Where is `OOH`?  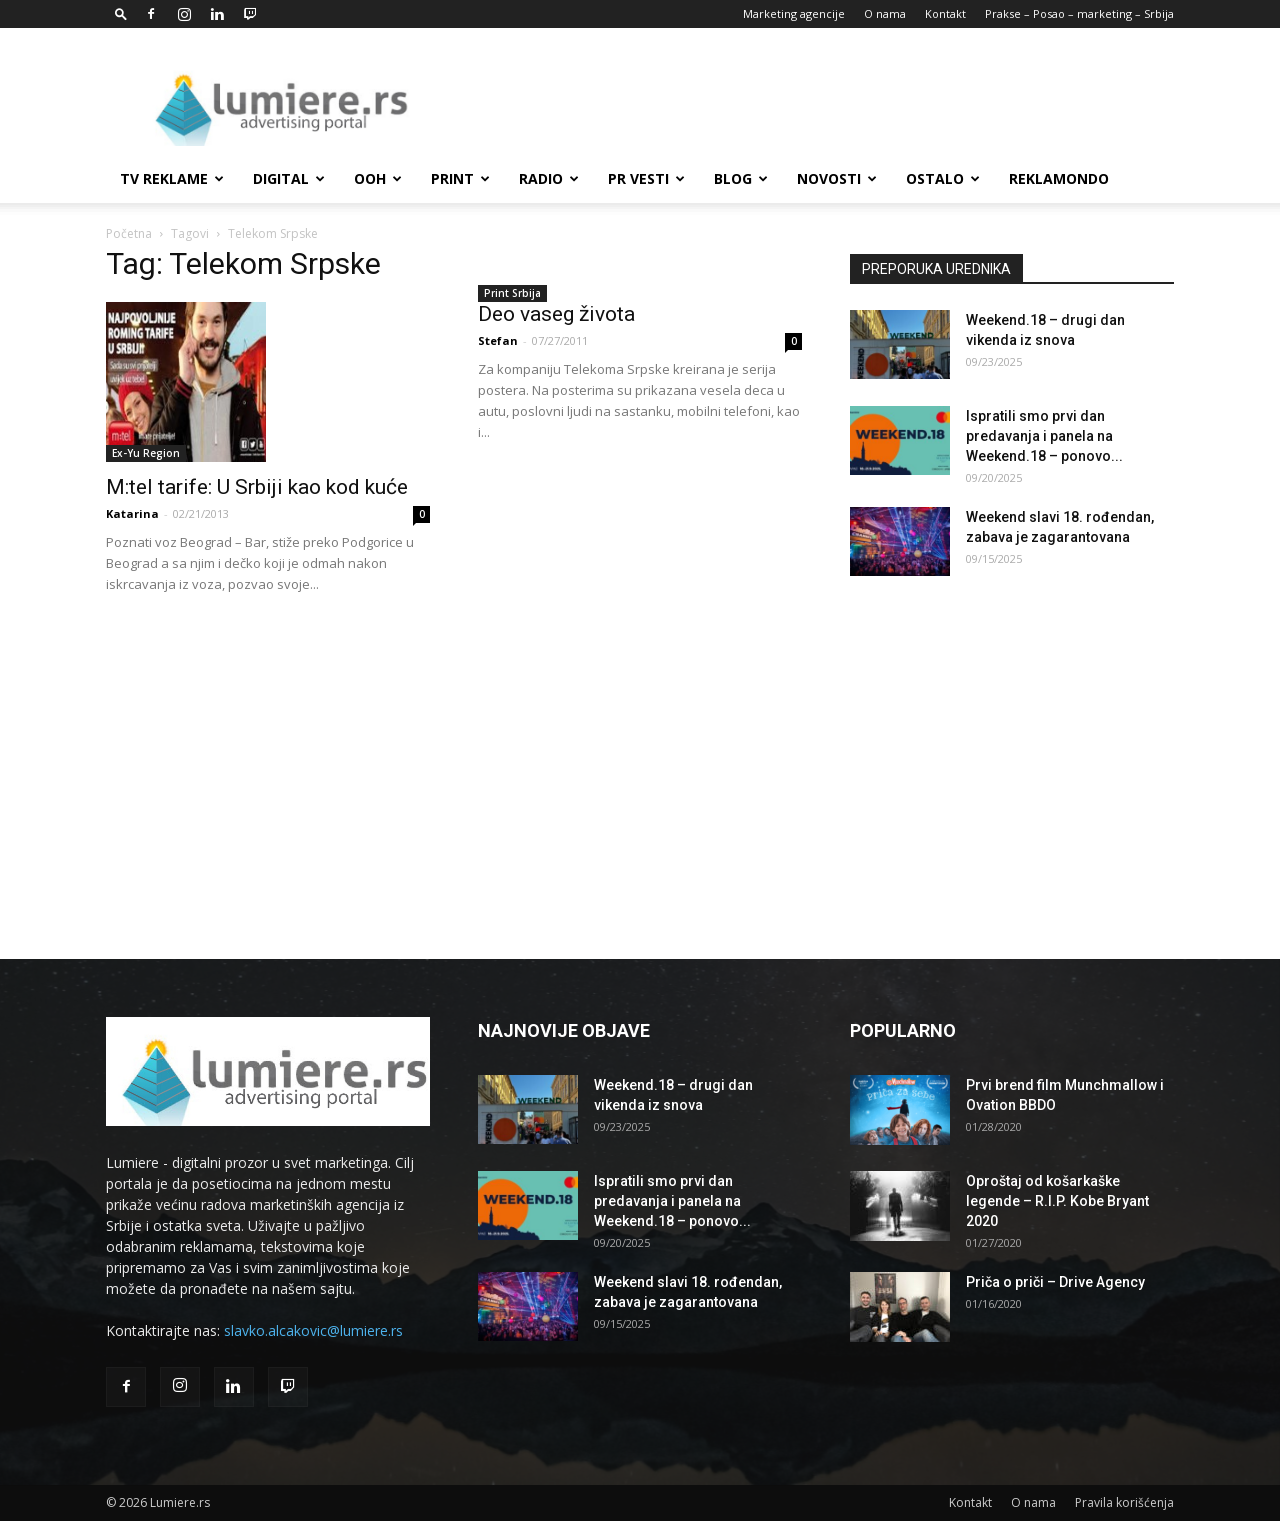
OOH is located at coordinates (378, 178).